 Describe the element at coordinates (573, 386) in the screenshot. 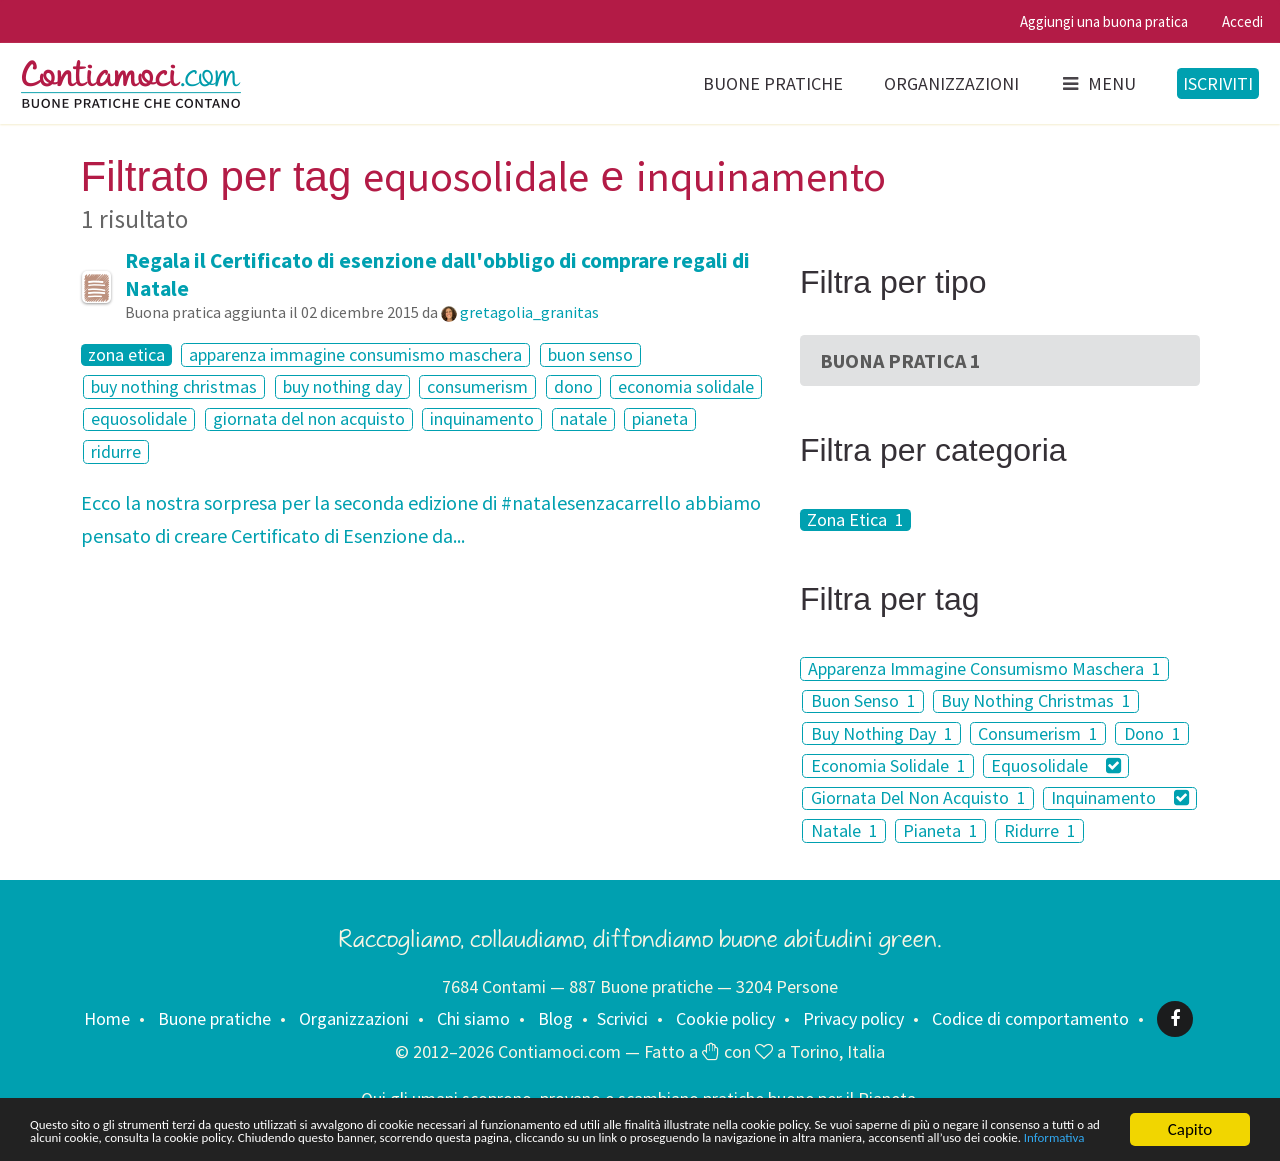

I see `dono` at that location.